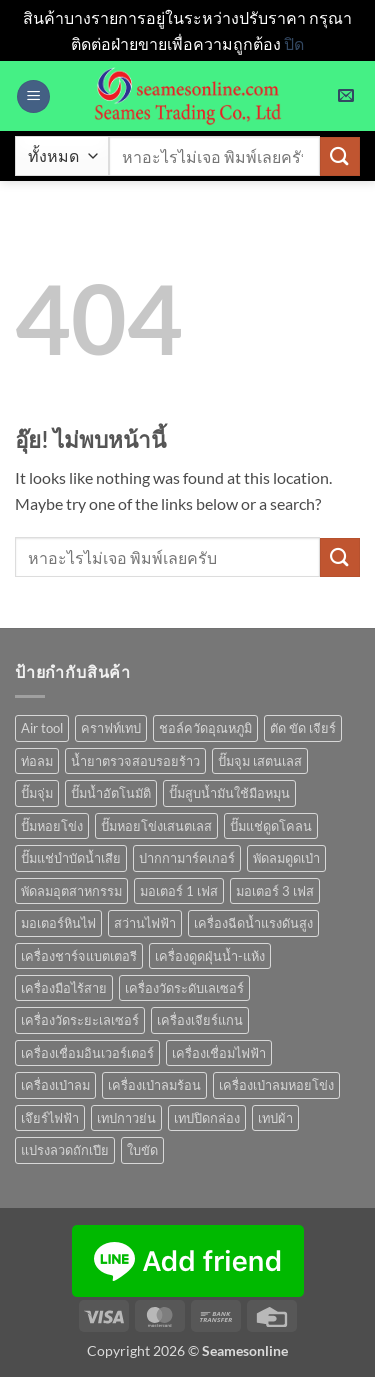 The height and width of the screenshot is (1377, 375). Describe the element at coordinates (286, 858) in the screenshot. I see `พัดลมดูดเป่า [พัดลมดูดเป่า (1 สินค้า)]` at that location.